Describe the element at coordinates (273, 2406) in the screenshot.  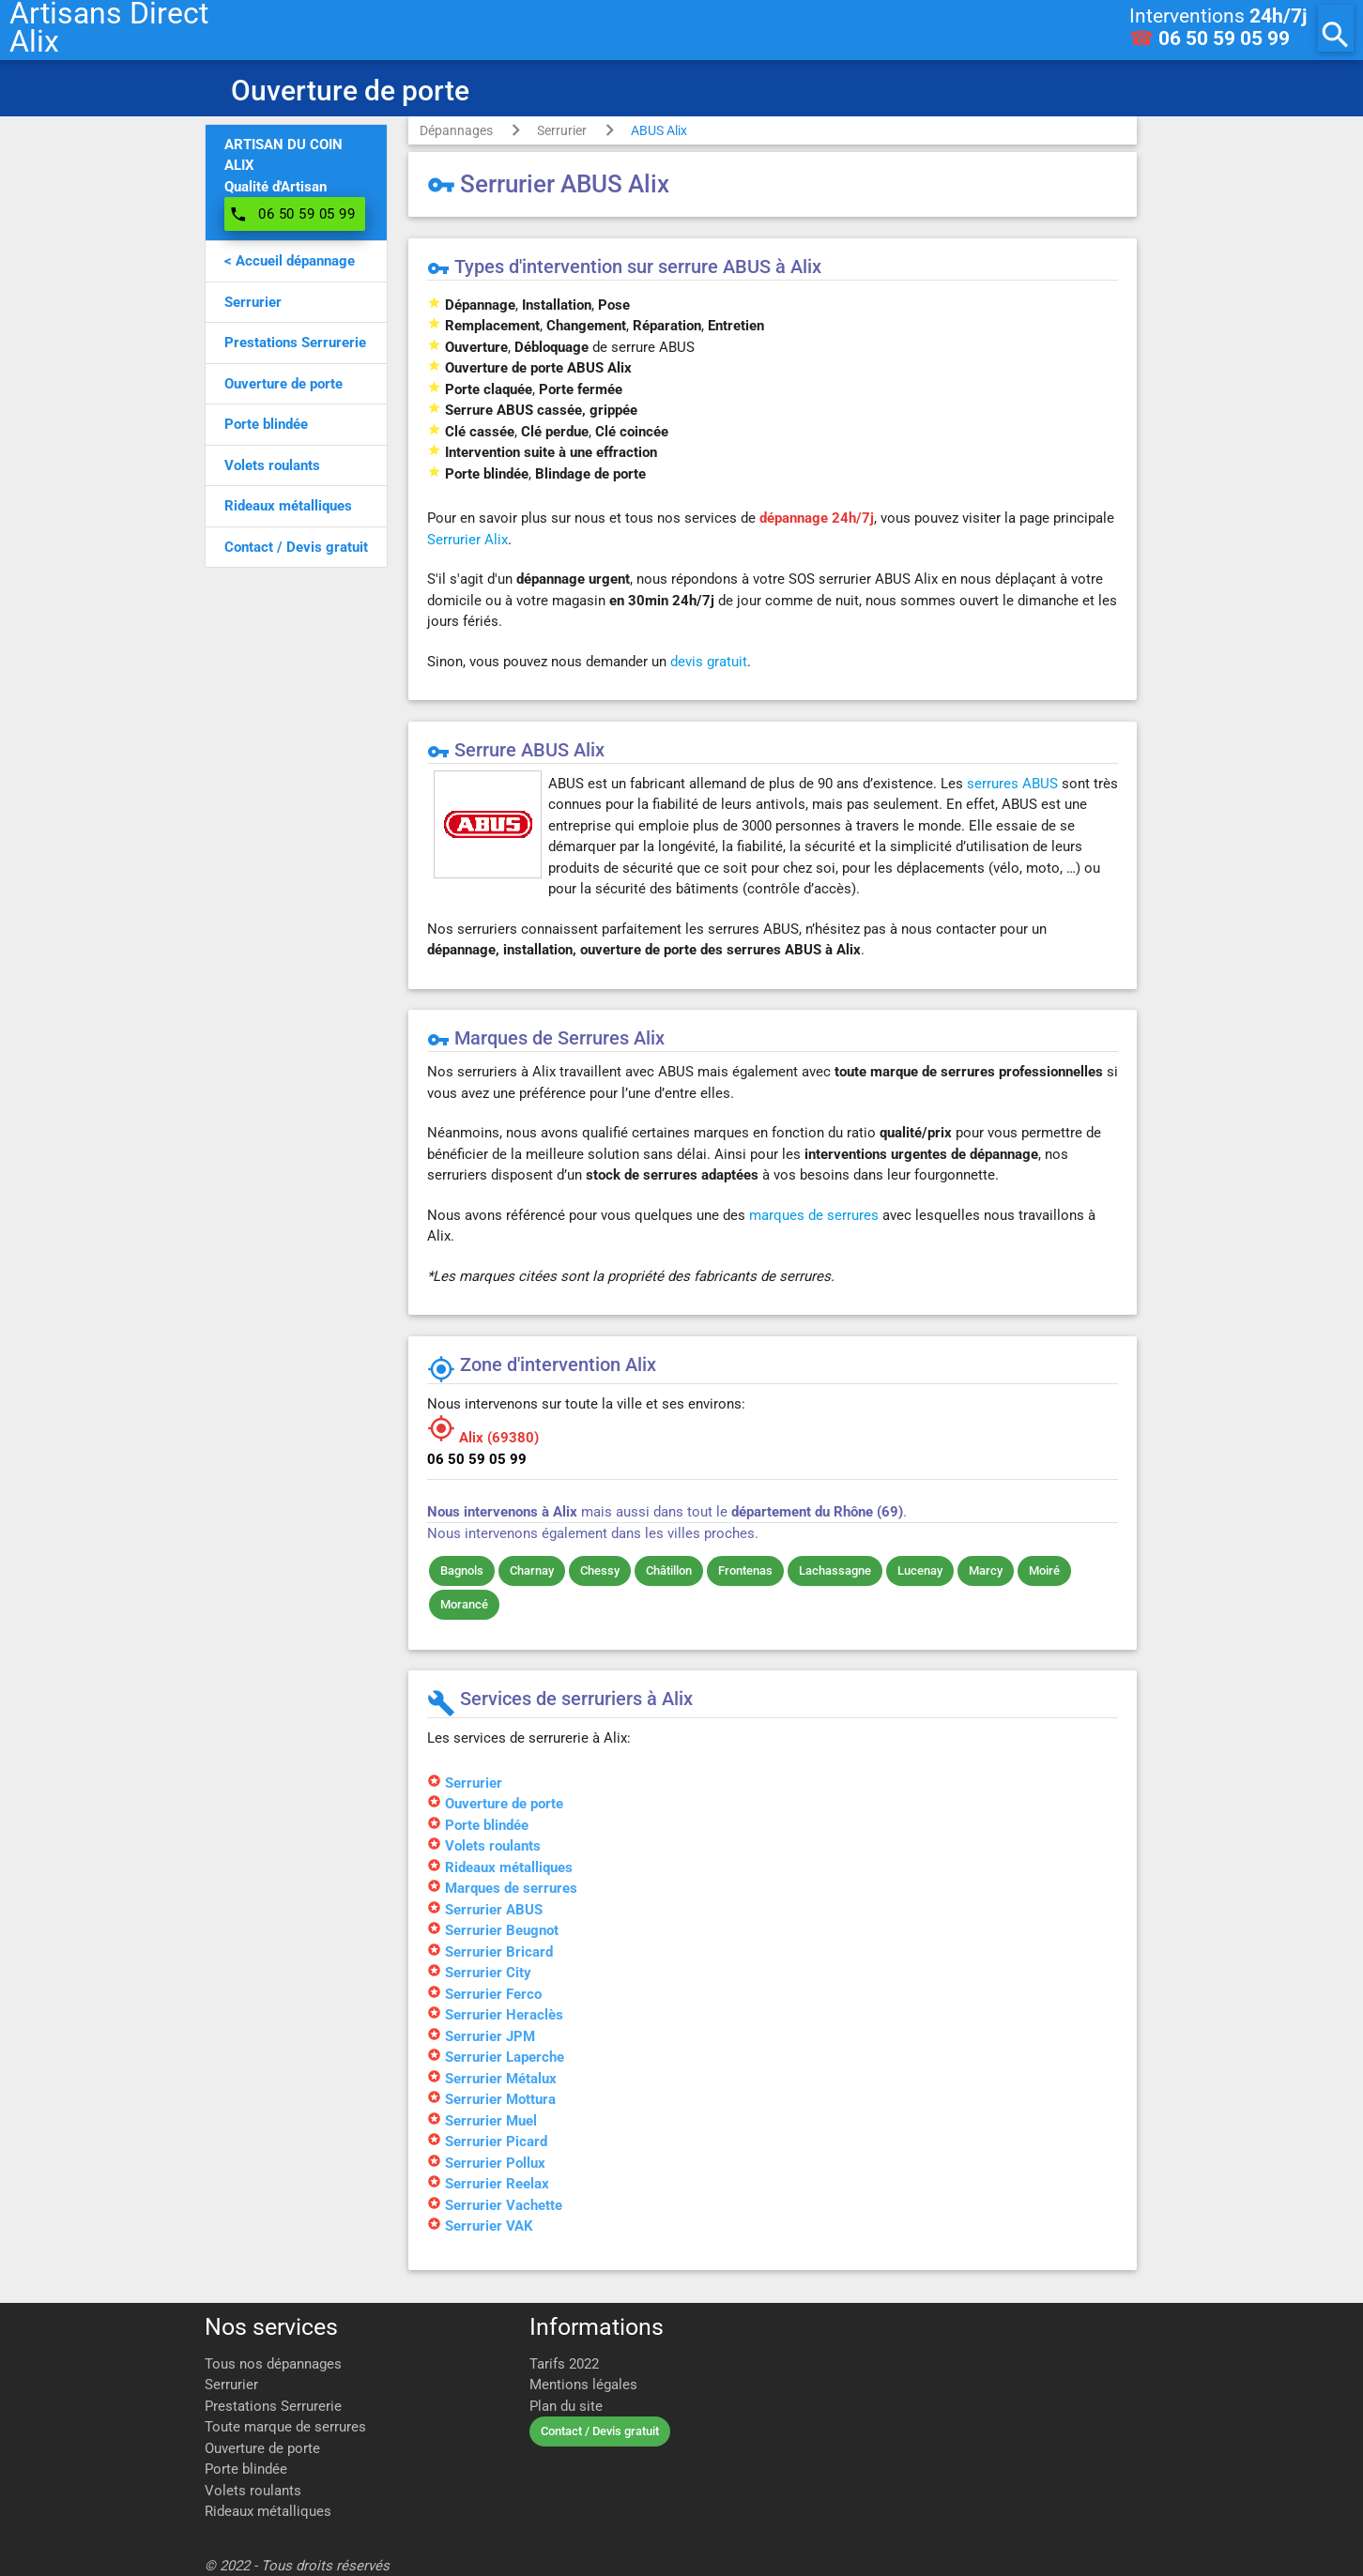
I see `Prestations Serrurerie` at that location.